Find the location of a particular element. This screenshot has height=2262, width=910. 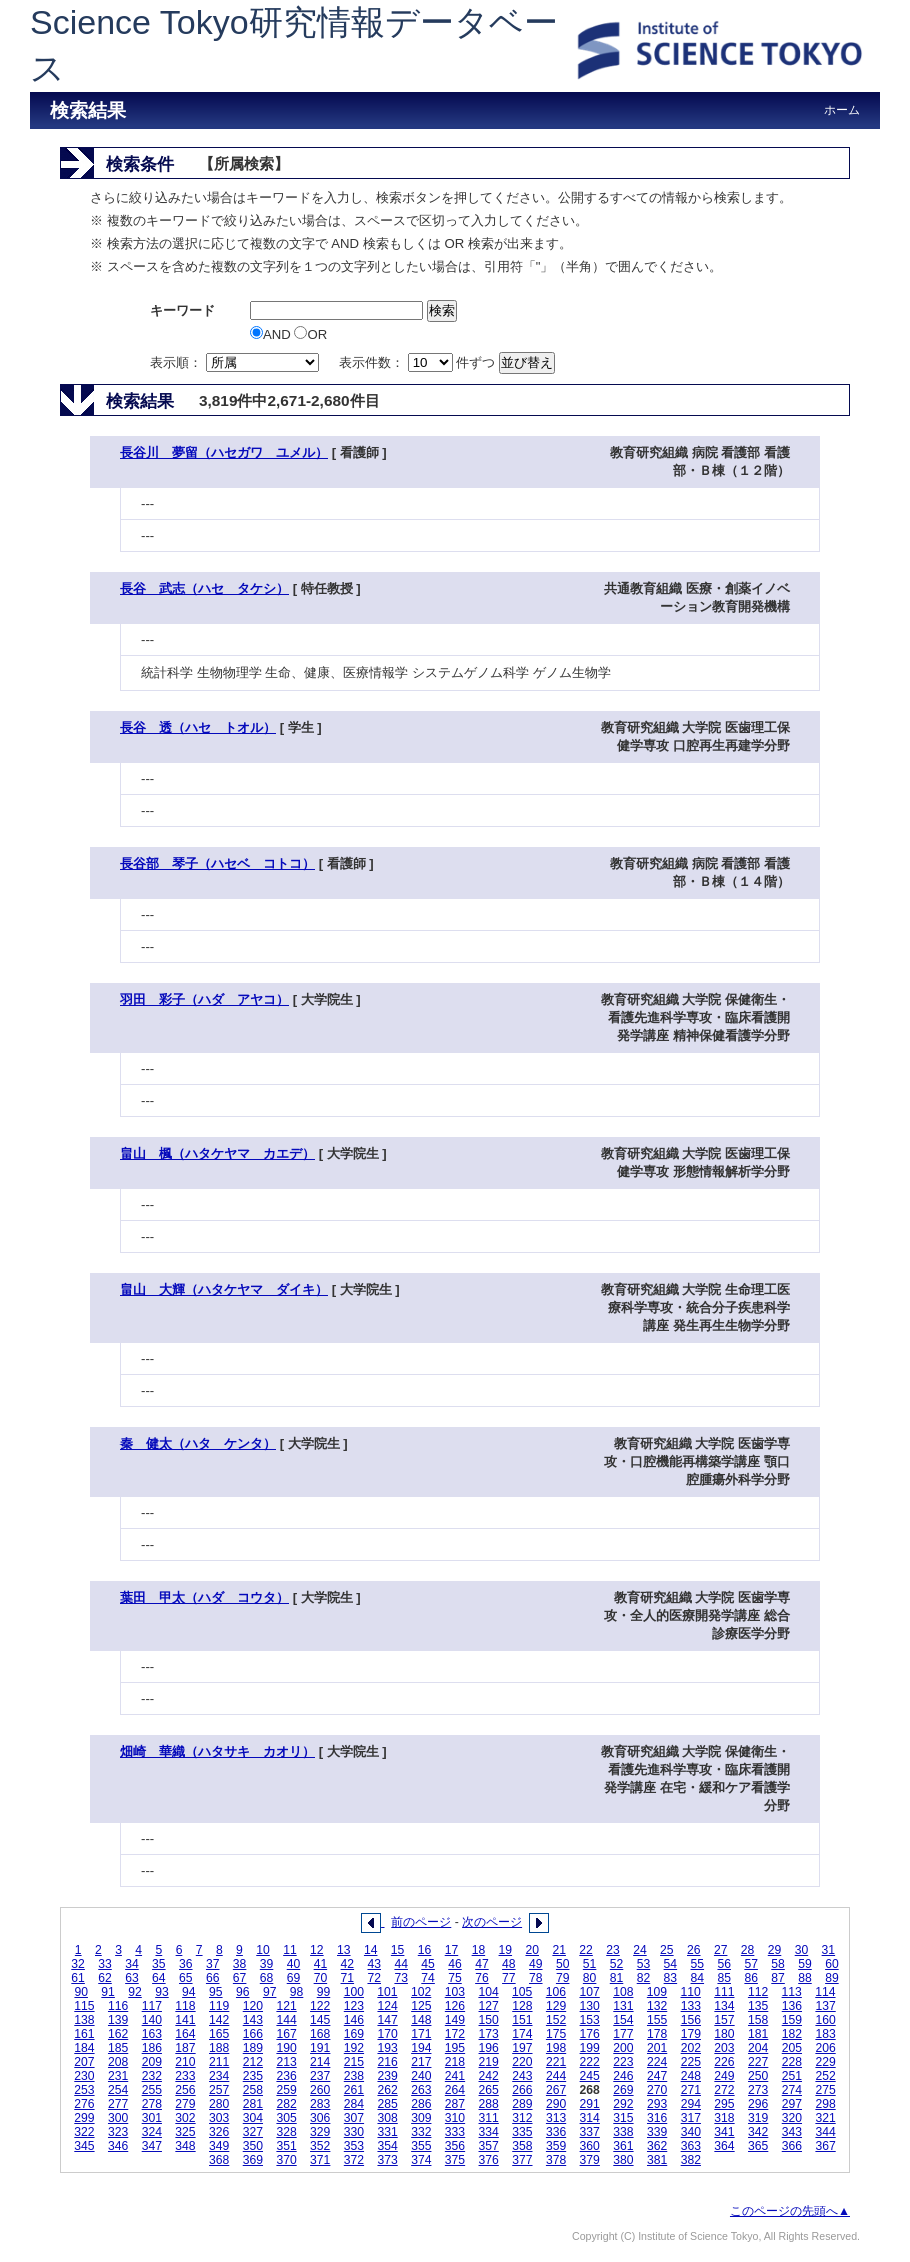

26 is located at coordinates (694, 1950).